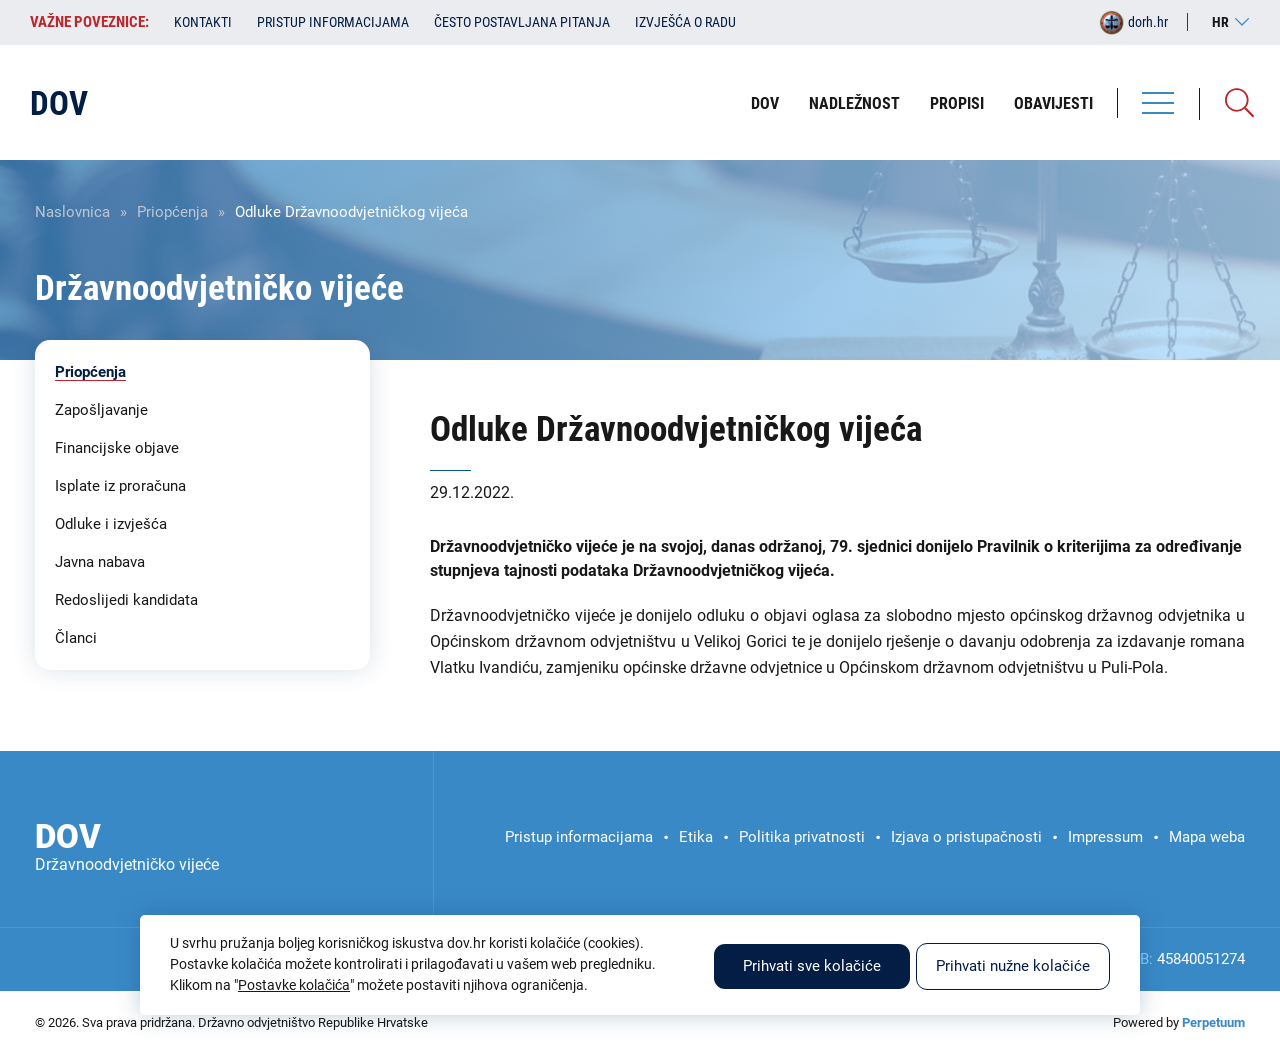 Image resolution: width=1280 pixels, height=1055 pixels. I want to click on Financijske objave, so click(117, 448).